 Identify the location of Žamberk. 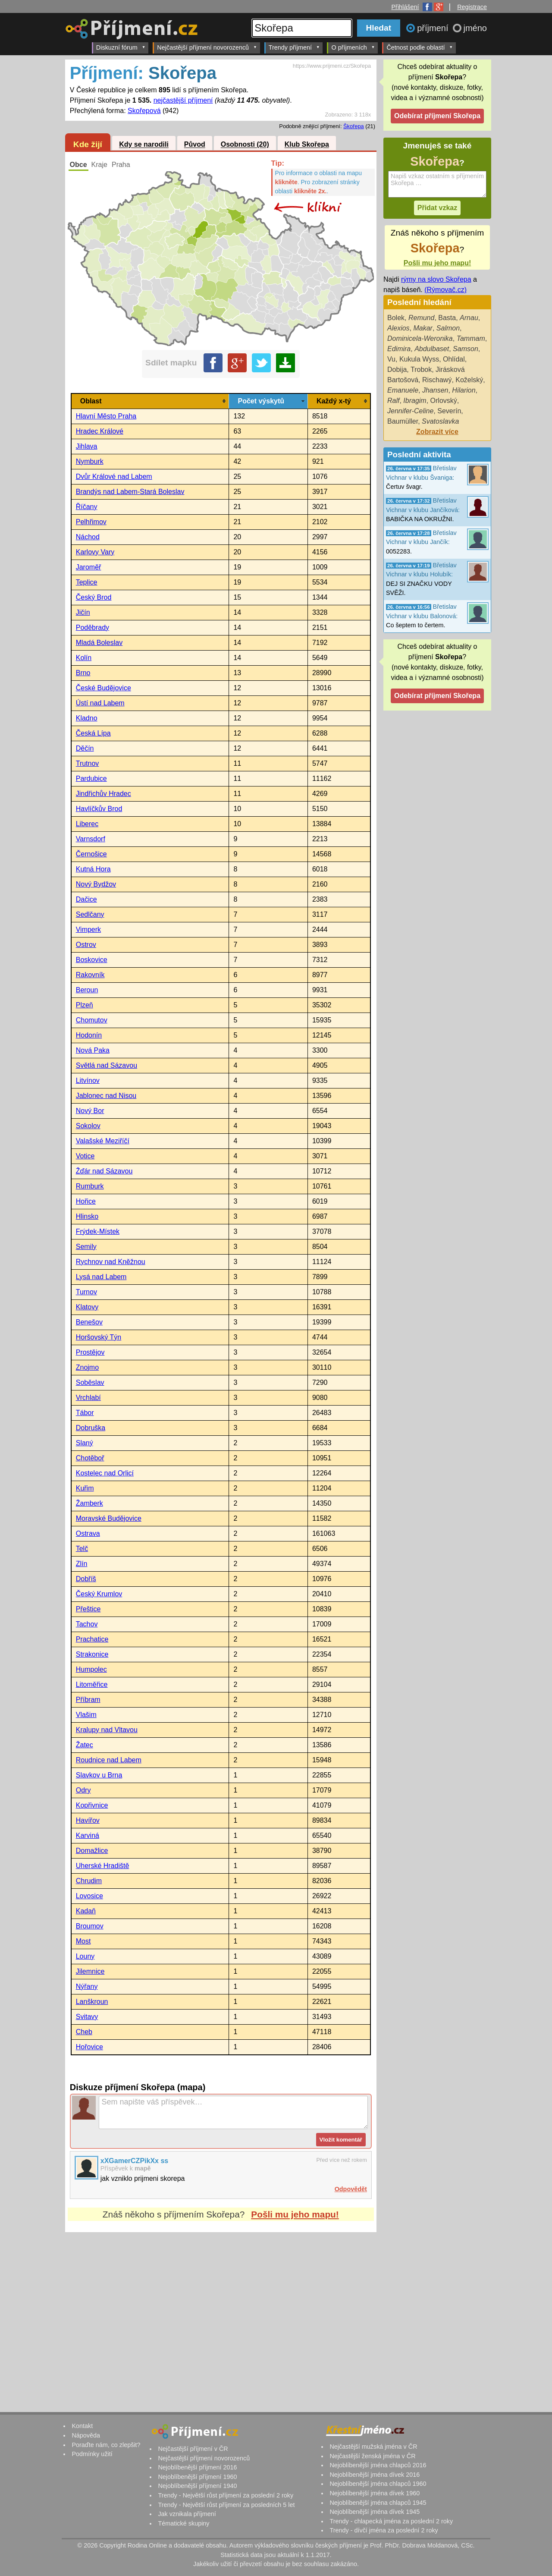
(89, 1503).